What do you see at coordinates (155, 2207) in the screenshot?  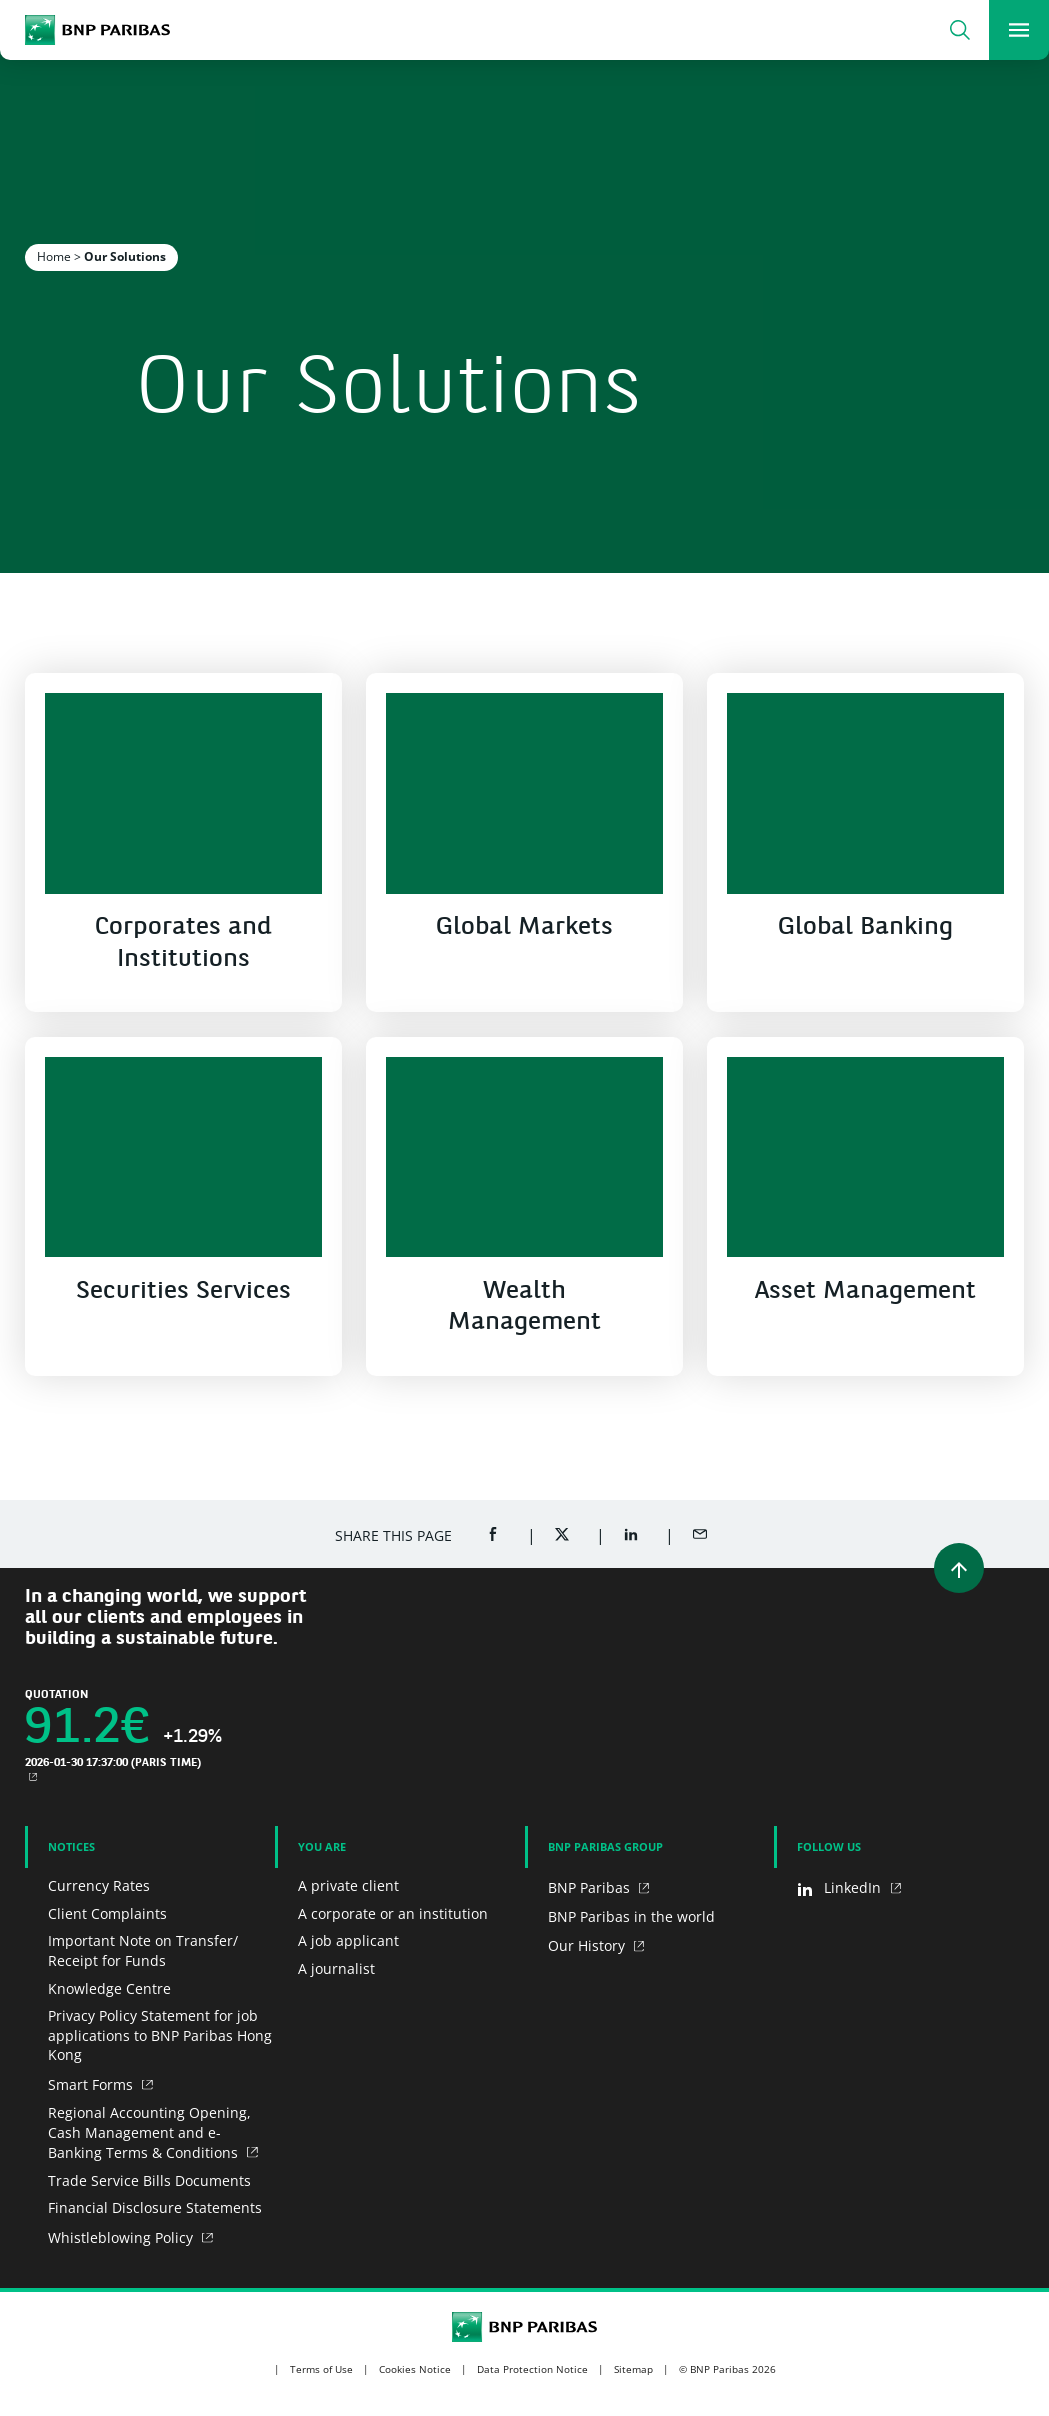 I see `Financial Disclosure Statements` at bounding box center [155, 2207].